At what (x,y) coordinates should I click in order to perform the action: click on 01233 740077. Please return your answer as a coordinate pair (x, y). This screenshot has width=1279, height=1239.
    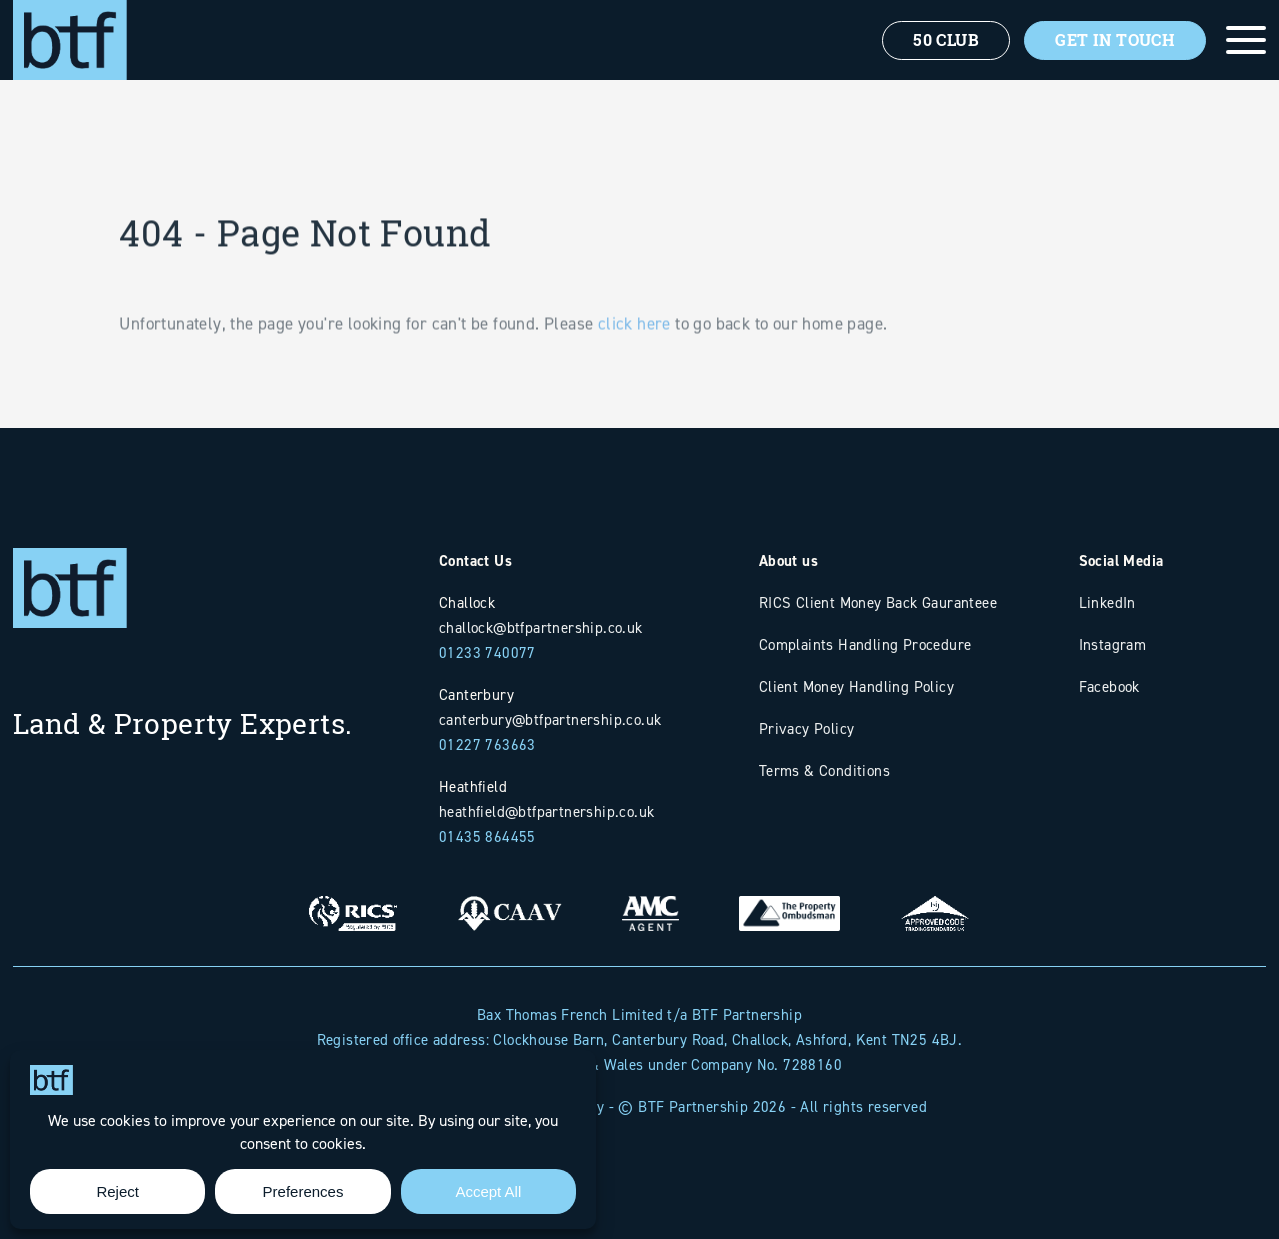
    Looking at the image, I should click on (487, 652).